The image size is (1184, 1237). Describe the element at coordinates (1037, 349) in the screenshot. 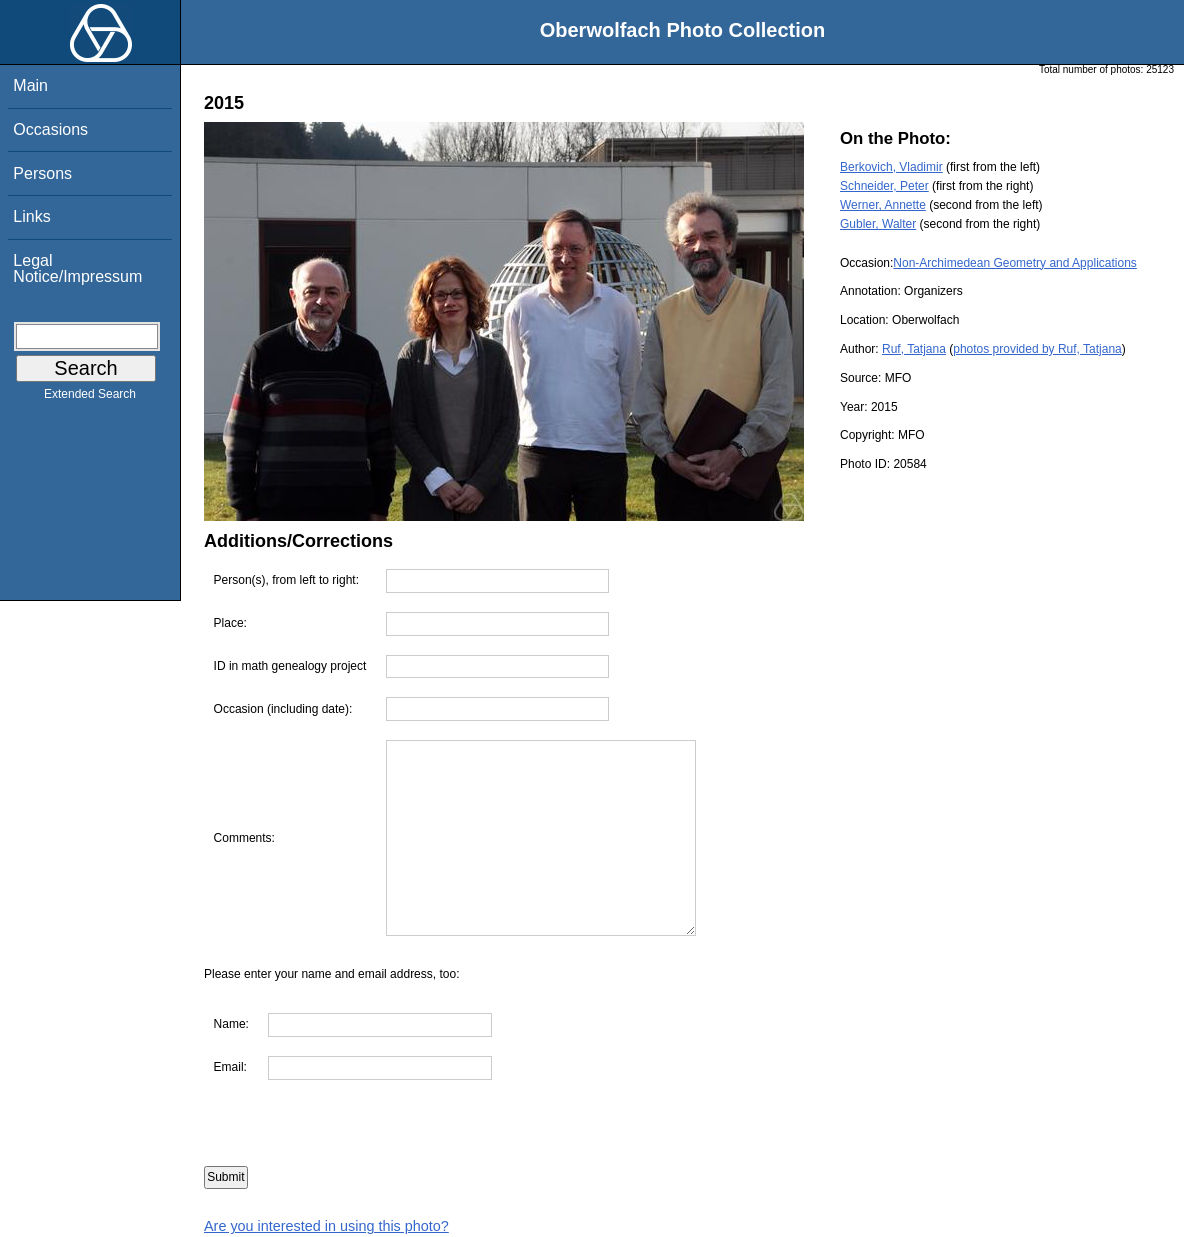

I see `photos provided by Ruf, Tatjana` at that location.